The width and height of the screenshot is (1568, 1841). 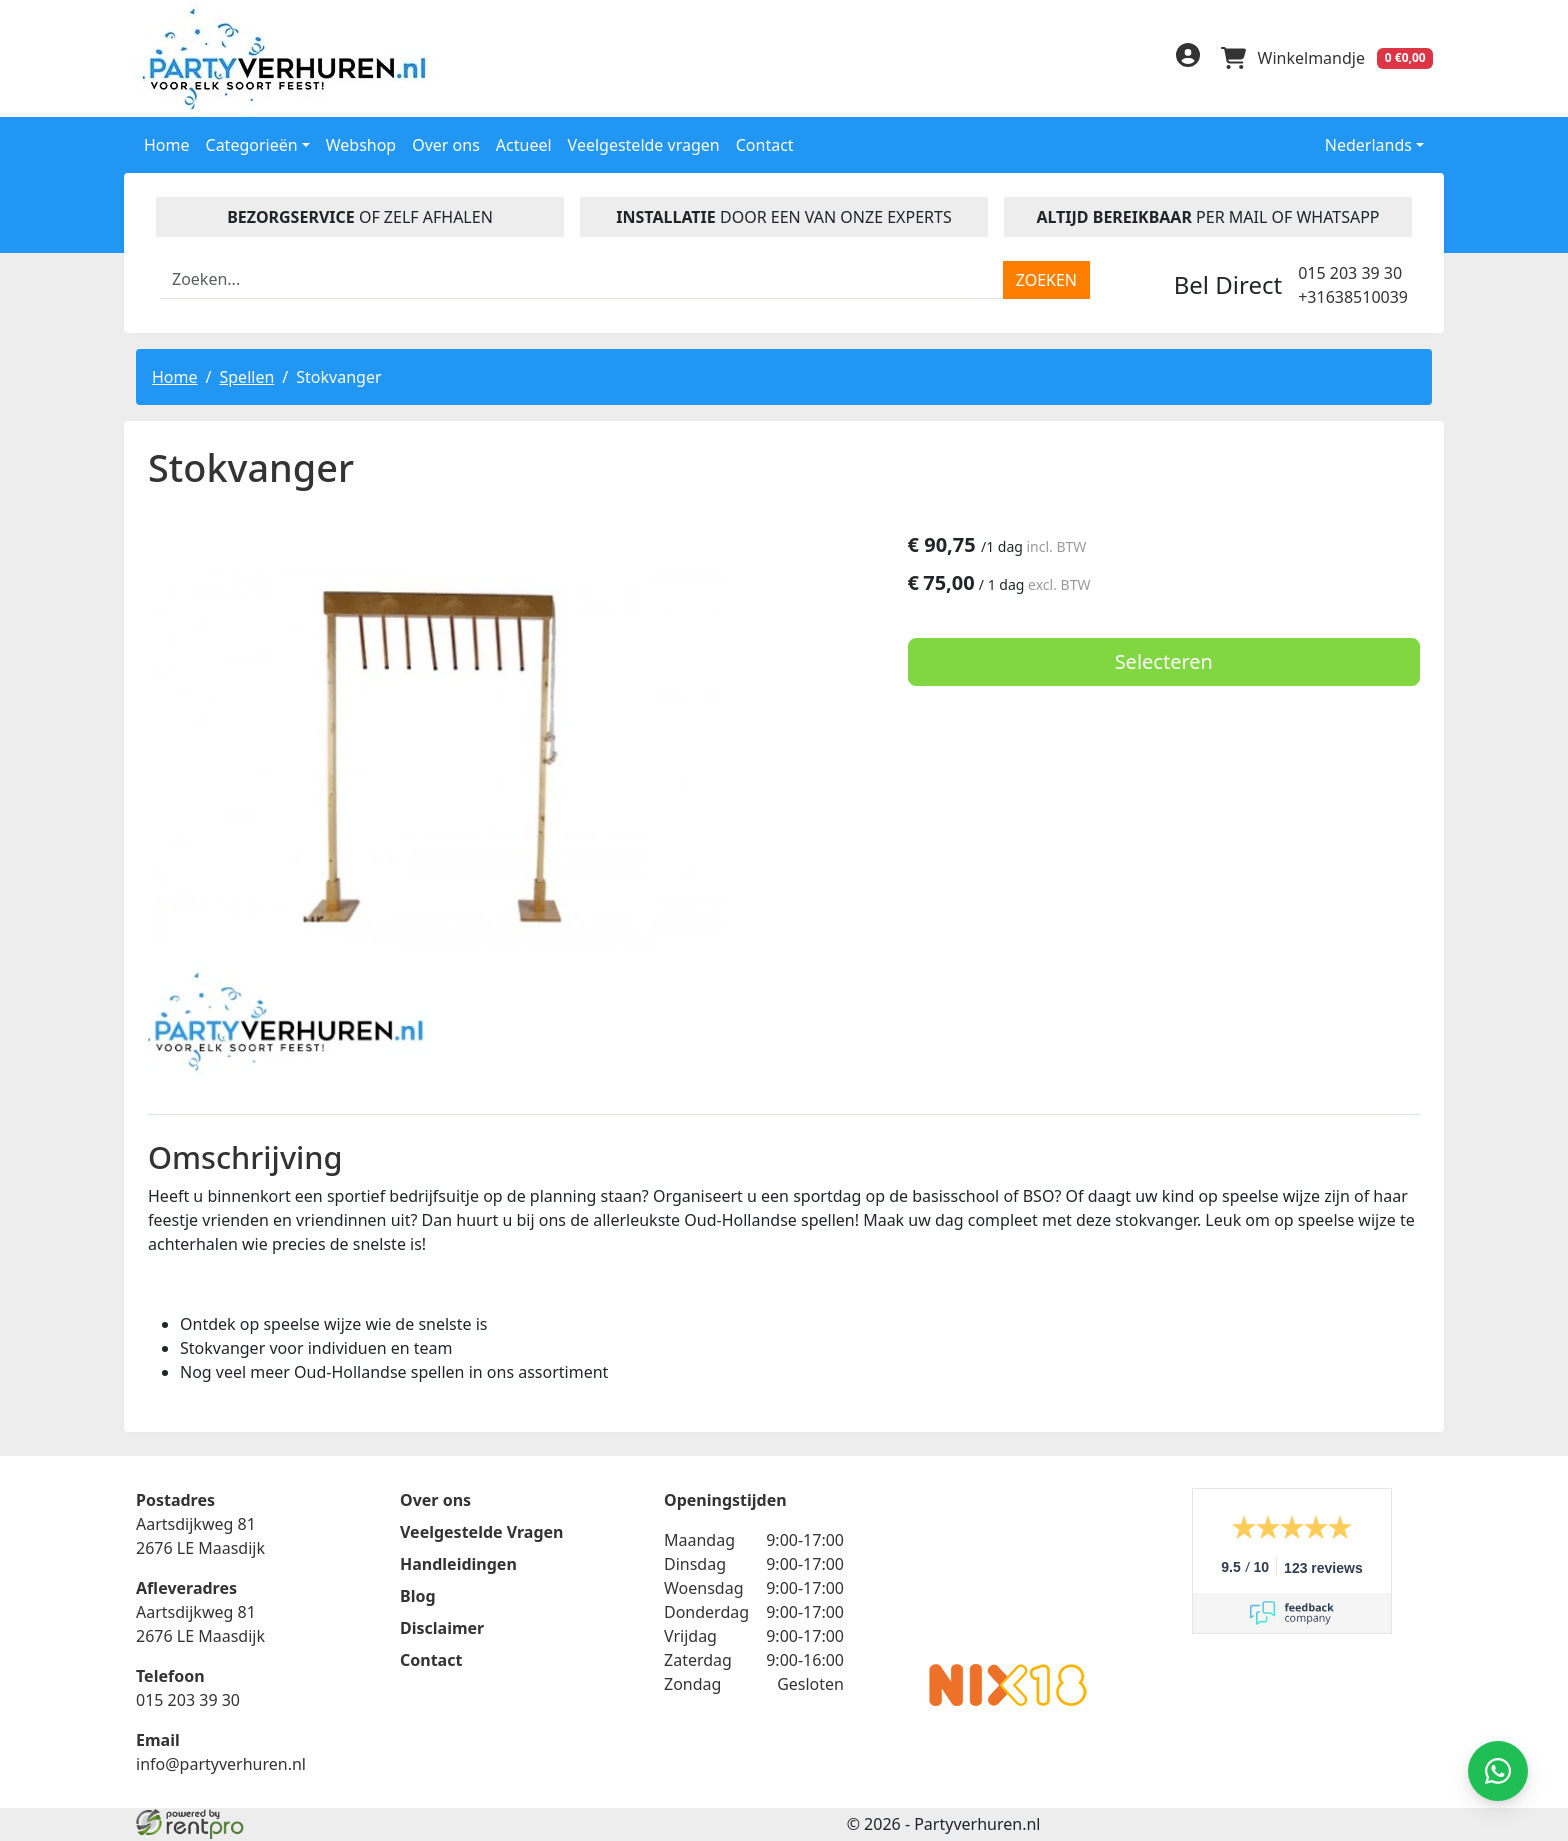 What do you see at coordinates (418, 1598) in the screenshot?
I see `Blog` at bounding box center [418, 1598].